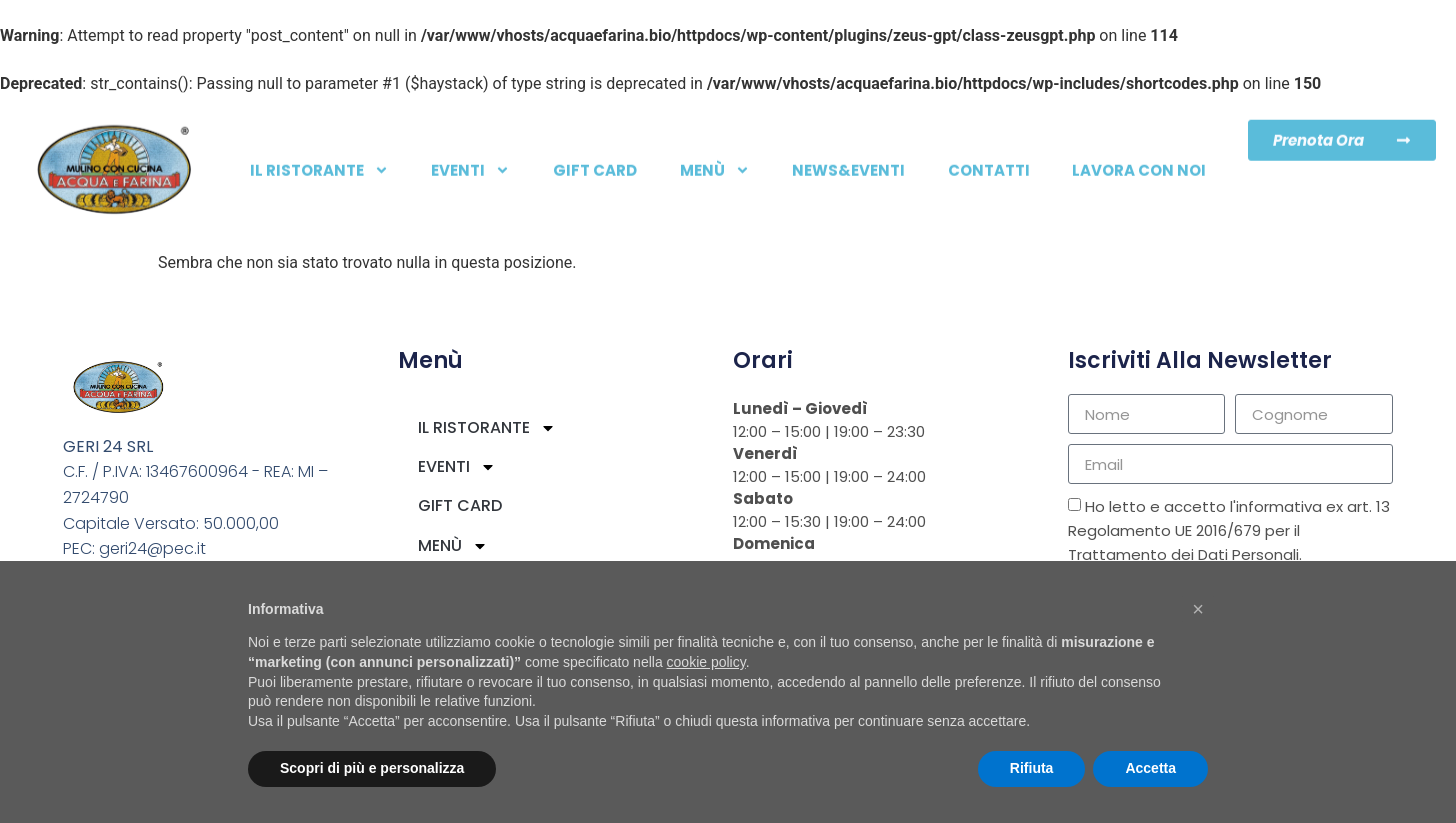 The height and width of the screenshot is (823, 1456). I want to click on NEWS&EVENTI, so click(848, 160).